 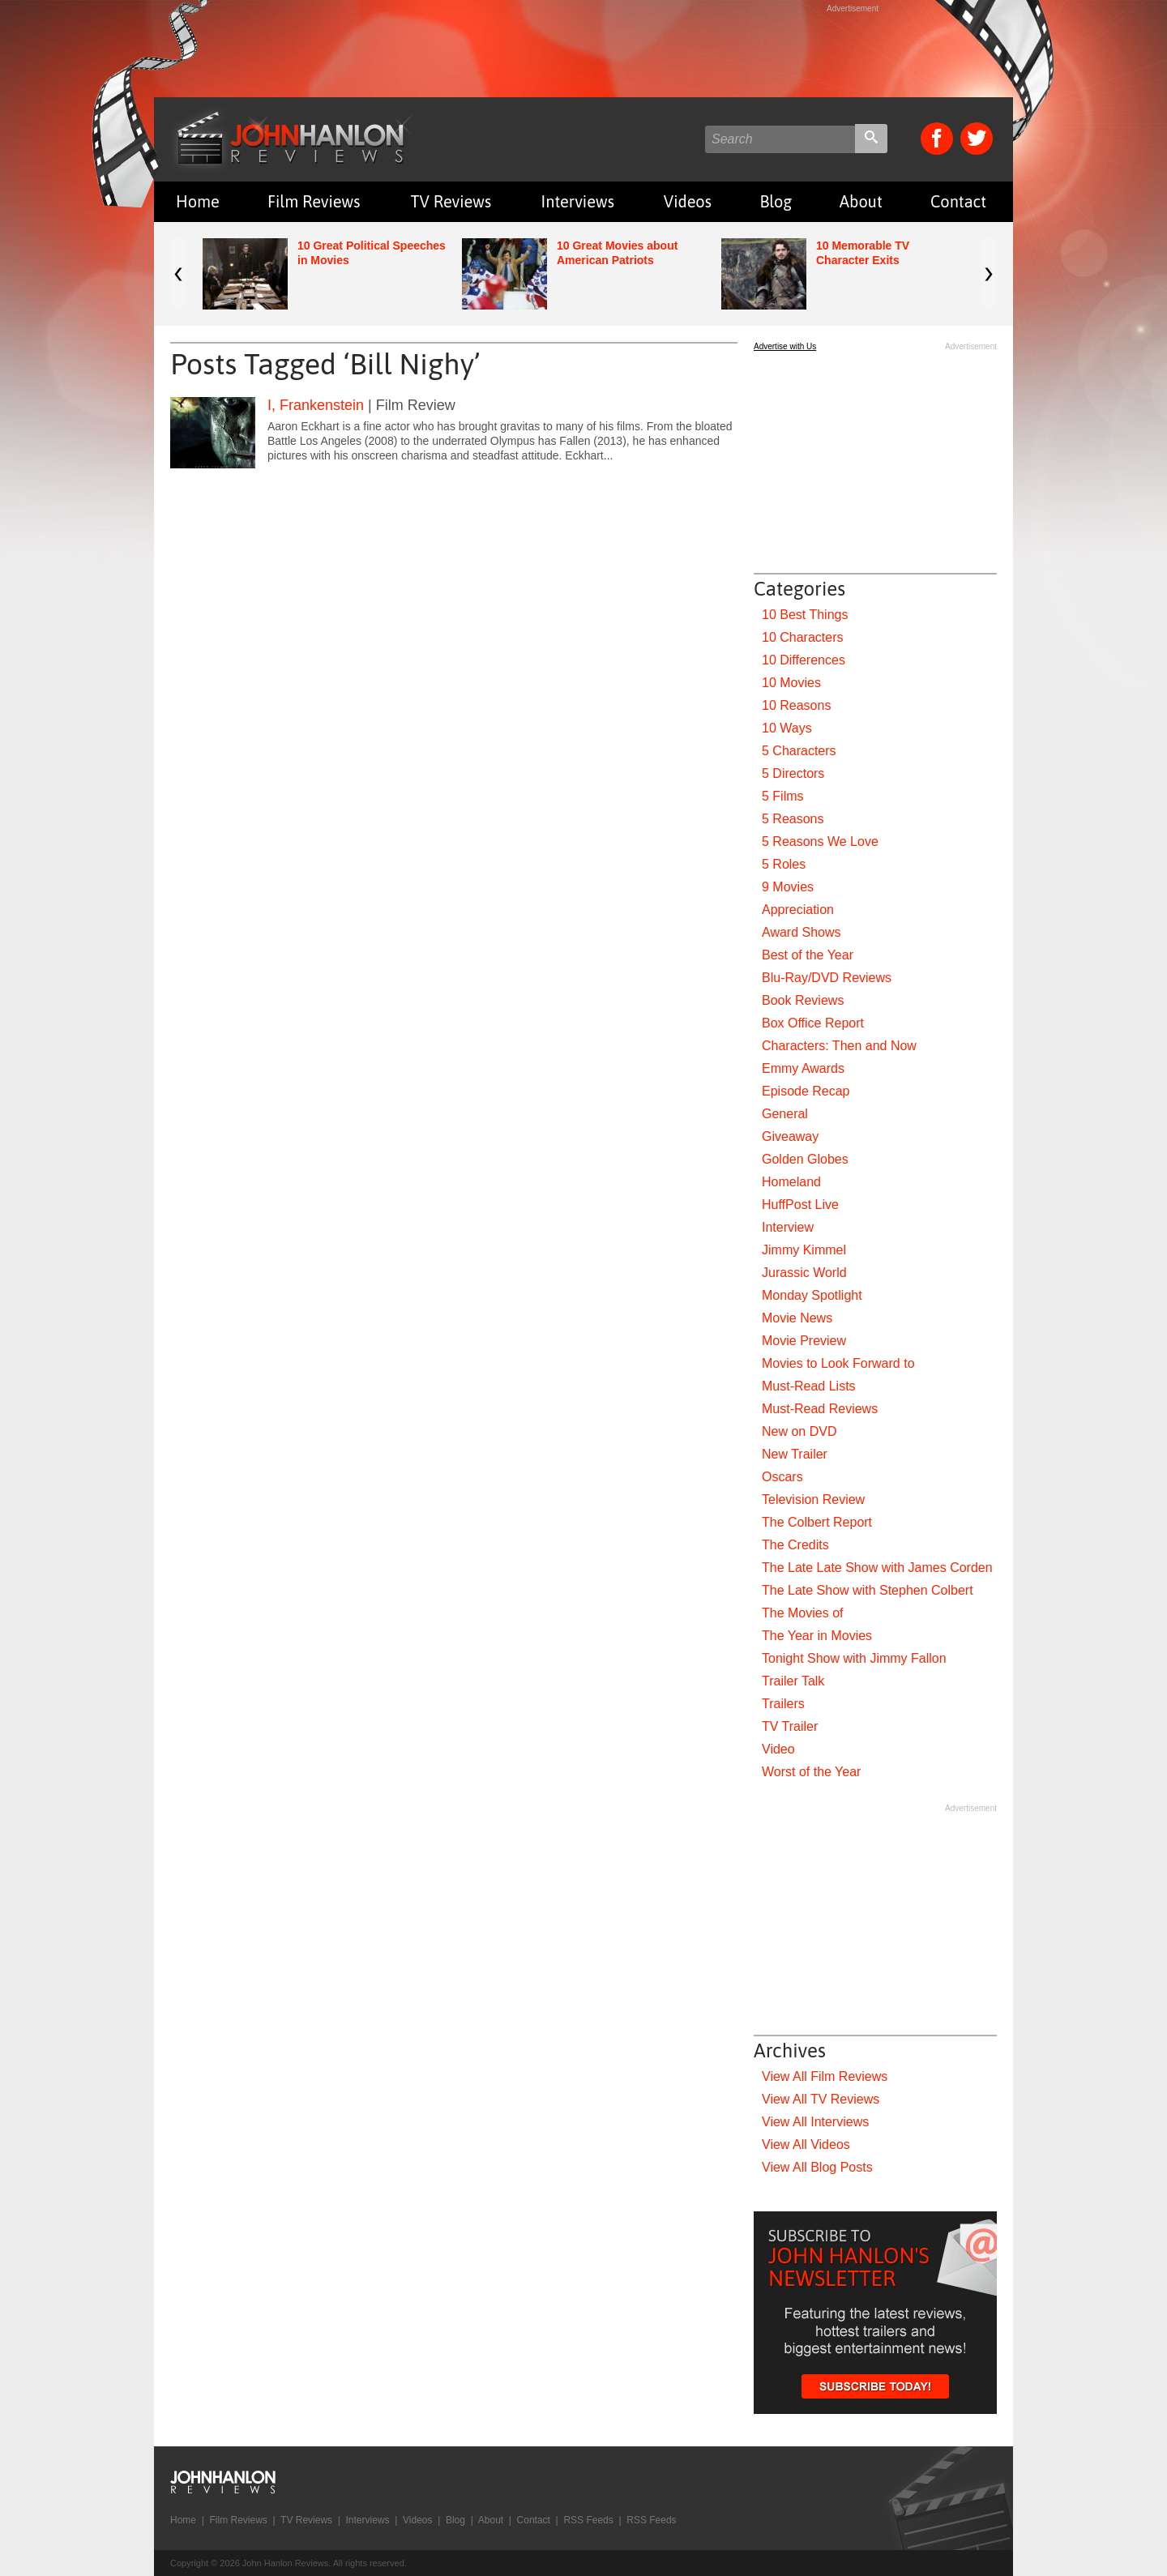 What do you see at coordinates (797, 1318) in the screenshot?
I see `Movie News` at bounding box center [797, 1318].